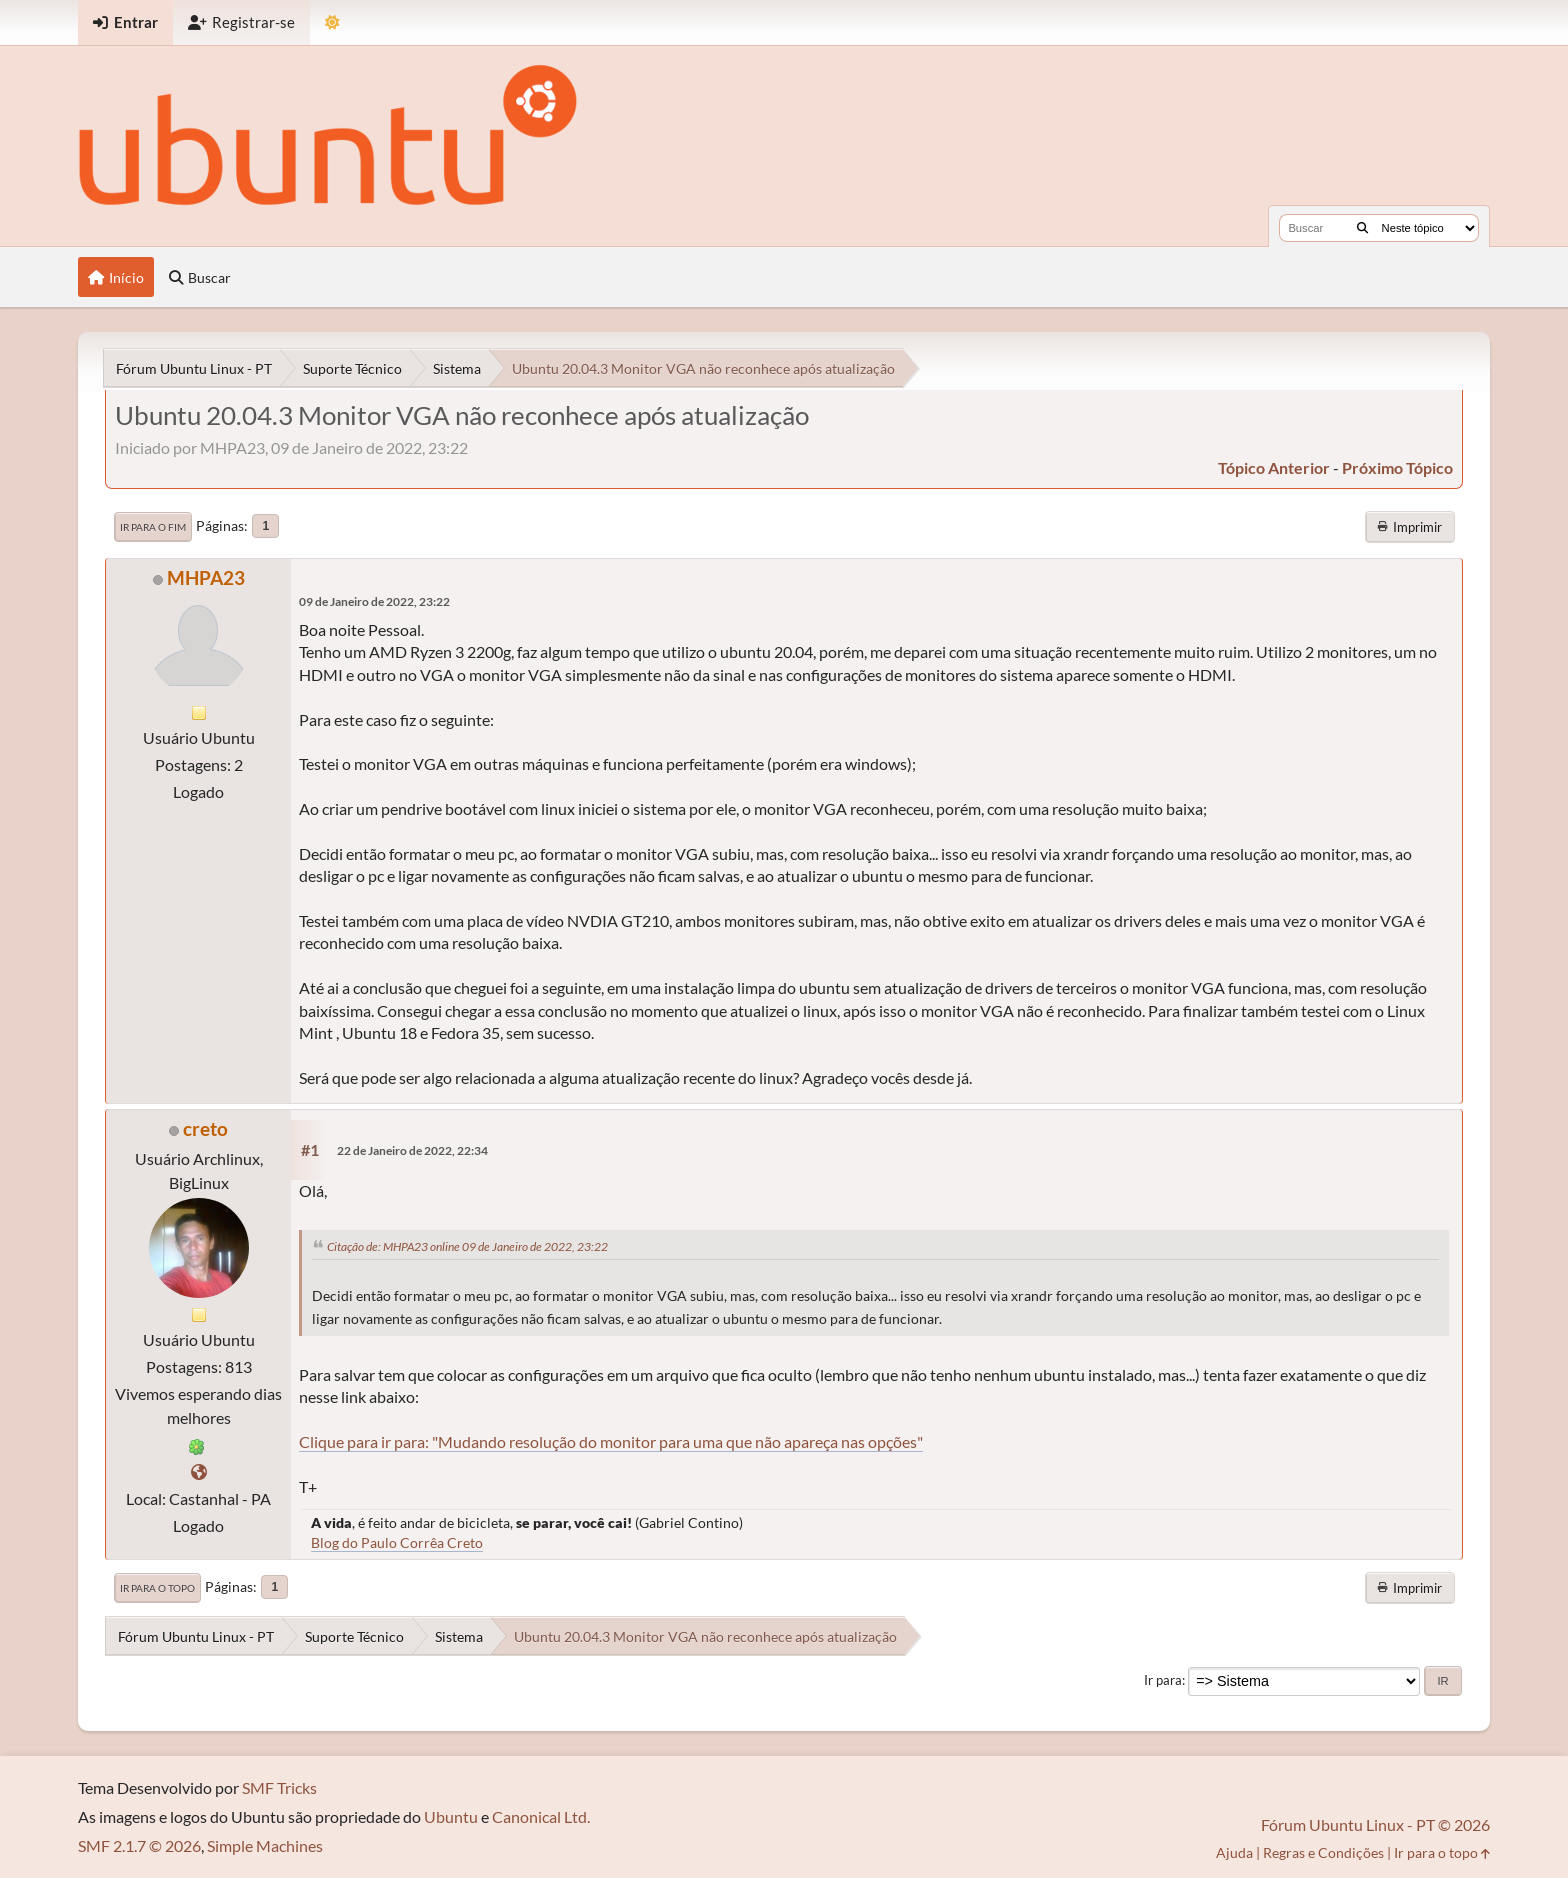 This screenshot has width=1568, height=1878. What do you see at coordinates (332, 22) in the screenshot?
I see `[Mudar Tema]` at bounding box center [332, 22].